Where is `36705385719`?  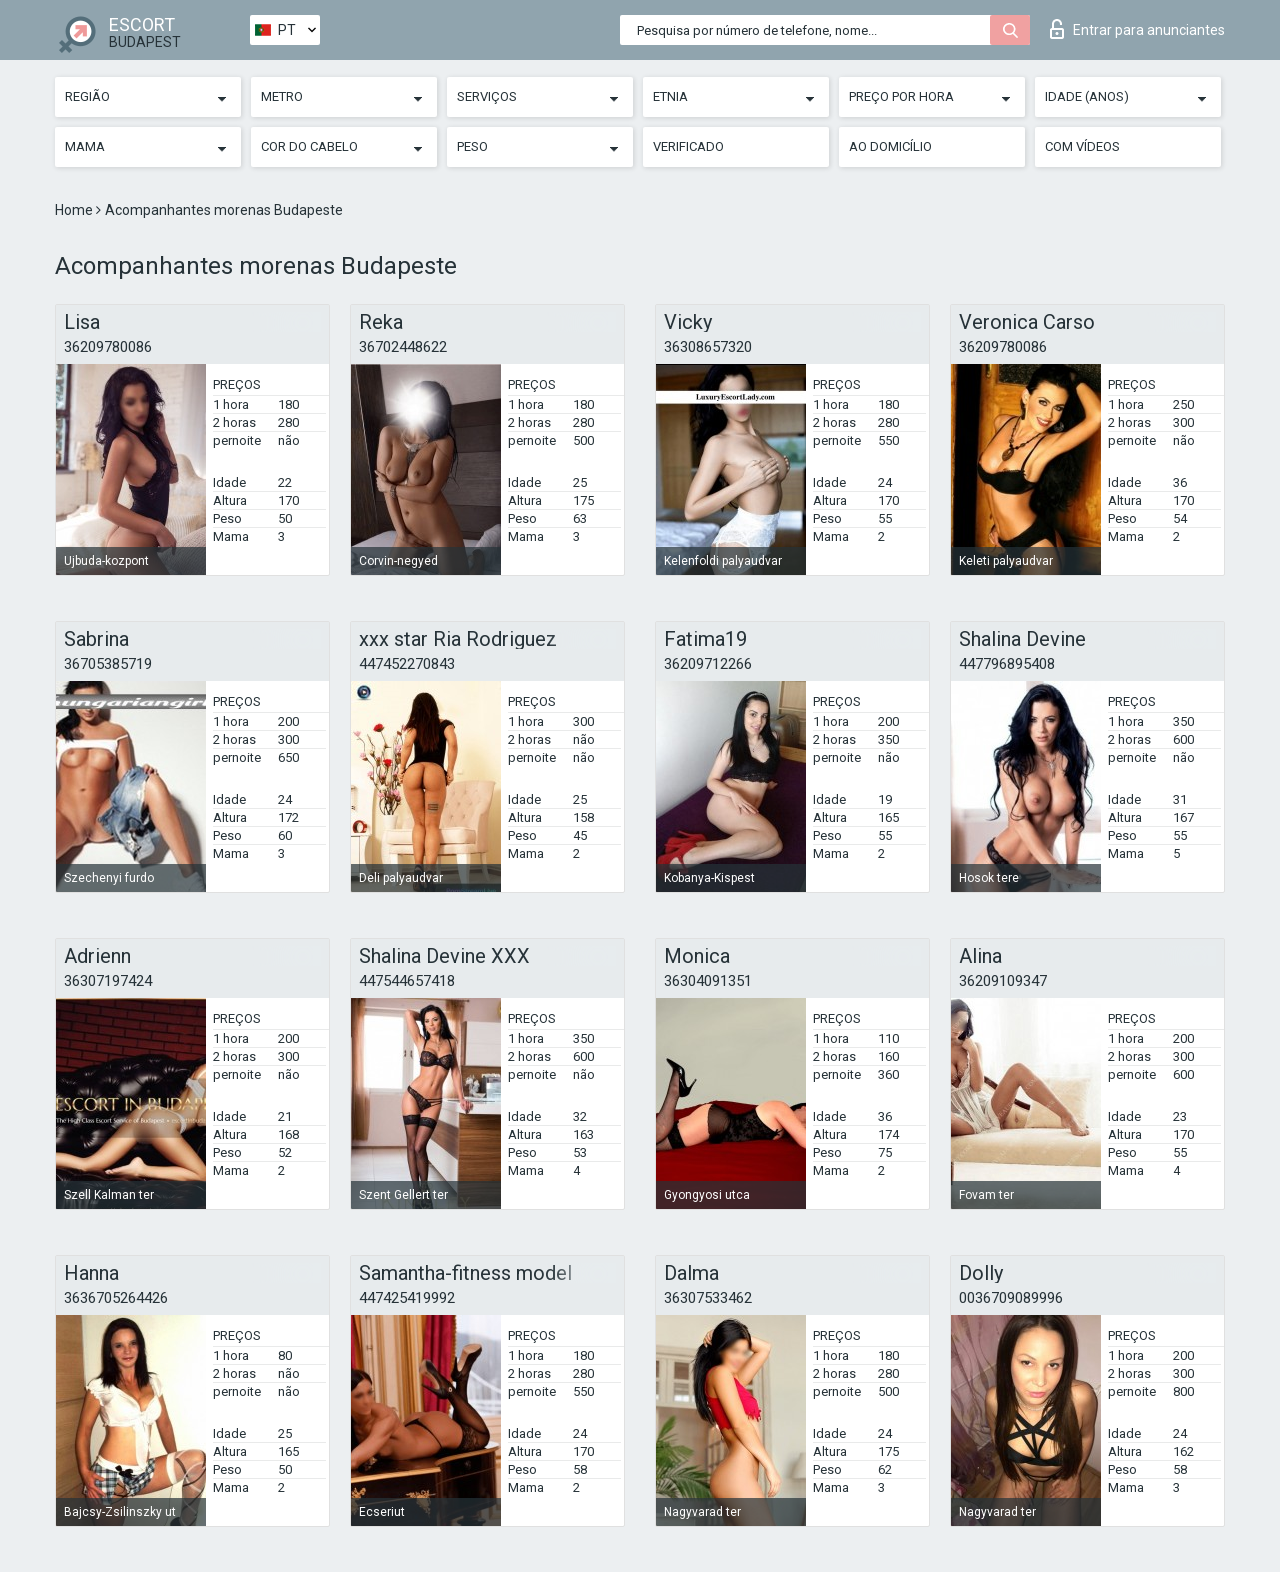 36705385719 is located at coordinates (108, 664).